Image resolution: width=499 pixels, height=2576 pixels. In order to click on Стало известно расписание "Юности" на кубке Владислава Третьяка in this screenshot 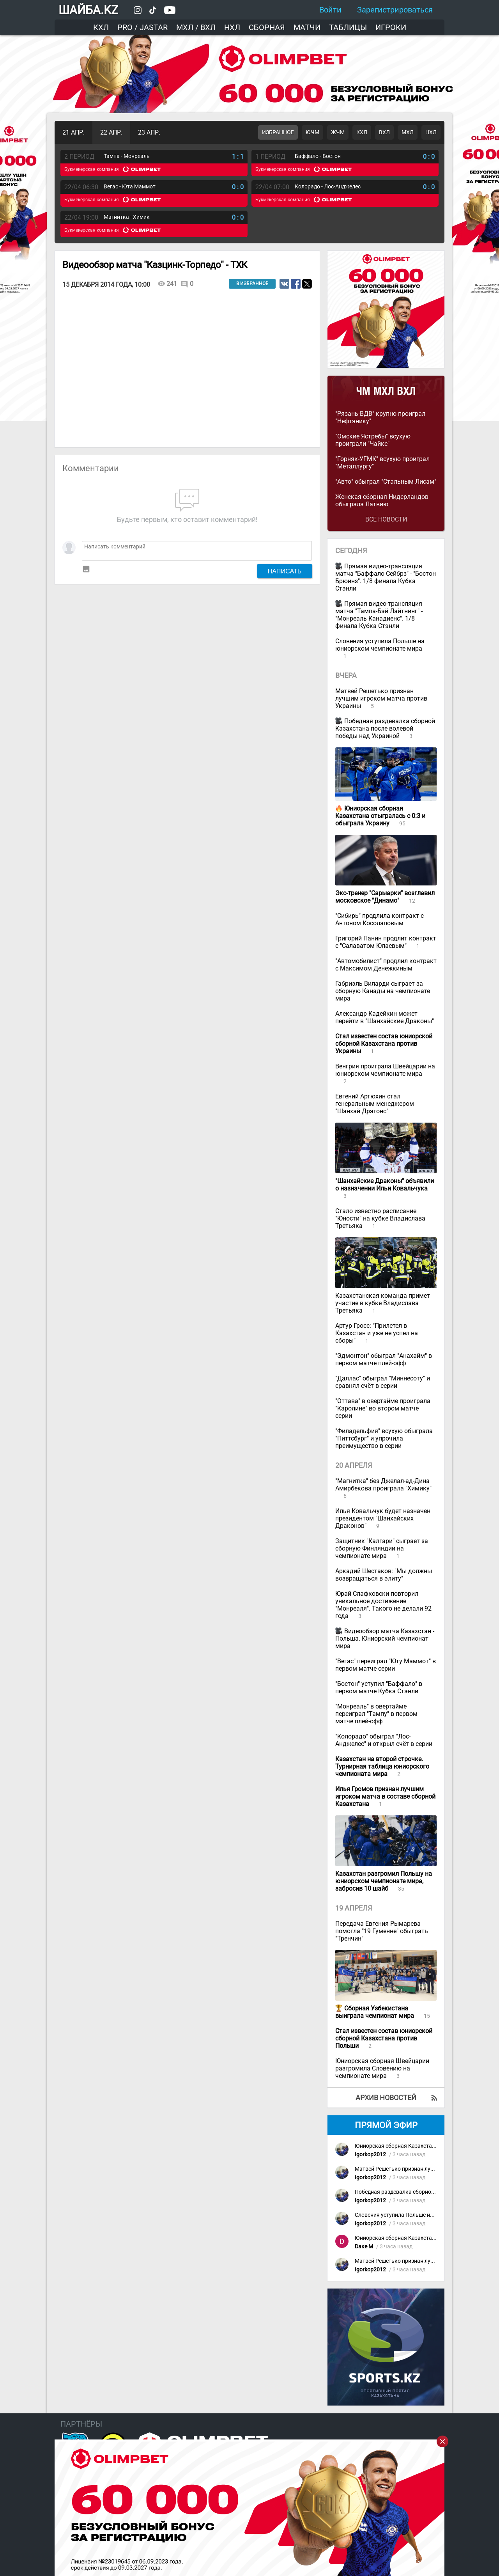, I will do `click(380, 1218)`.